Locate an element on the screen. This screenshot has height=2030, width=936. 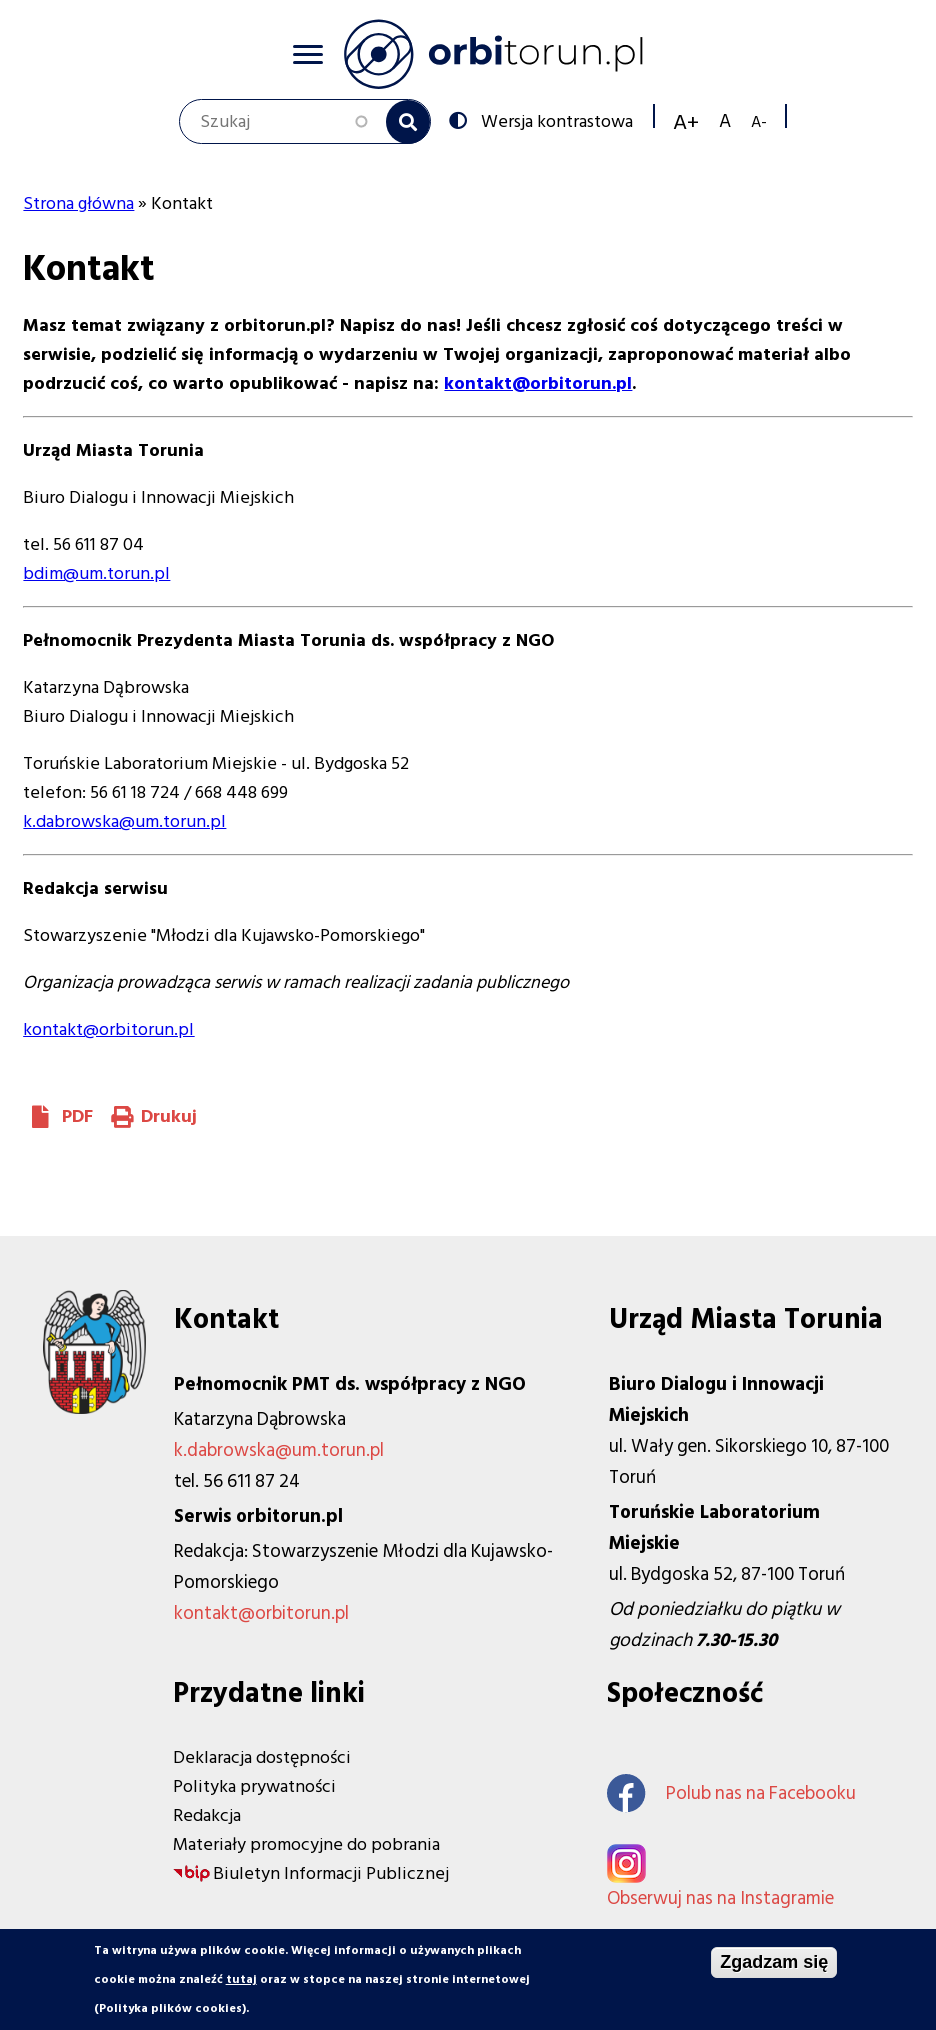
Polityka prywatności is located at coordinates (254, 1786).